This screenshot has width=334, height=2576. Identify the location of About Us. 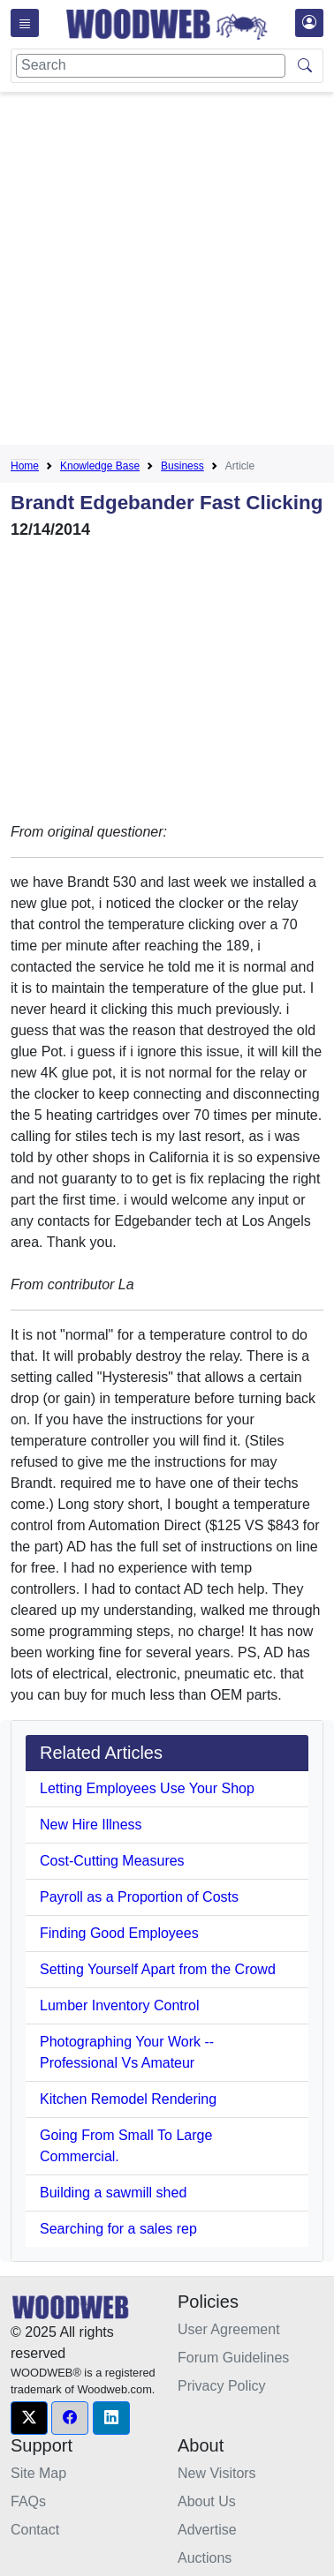
(207, 2501).